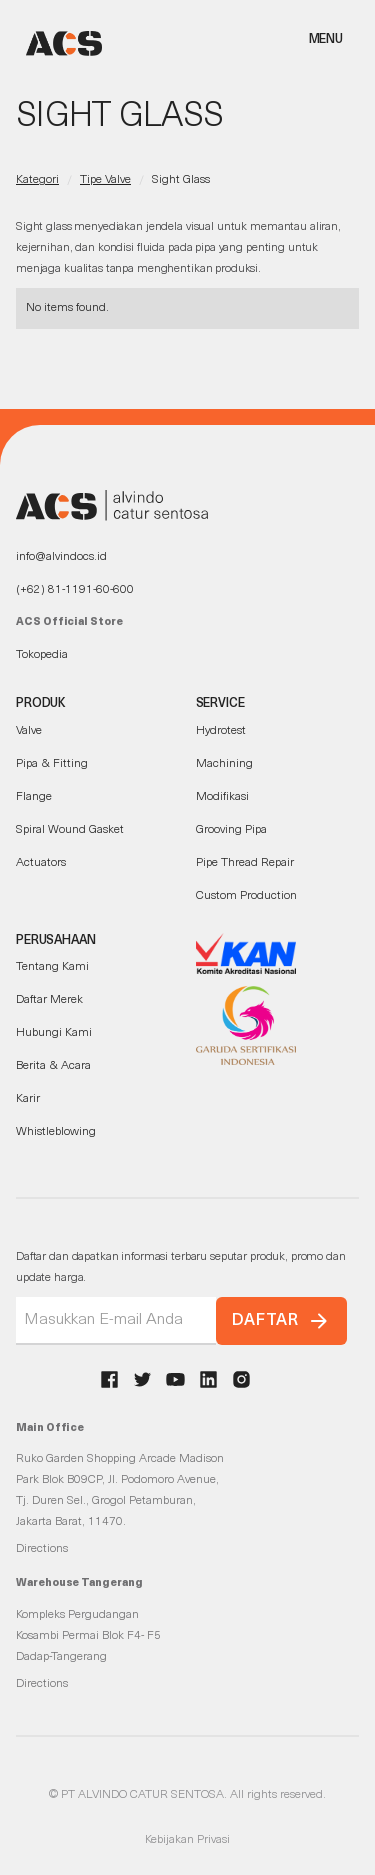 Image resolution: width=375 pixels, height=1875 pixels. I want to click on Karir, so click(28, 1099).